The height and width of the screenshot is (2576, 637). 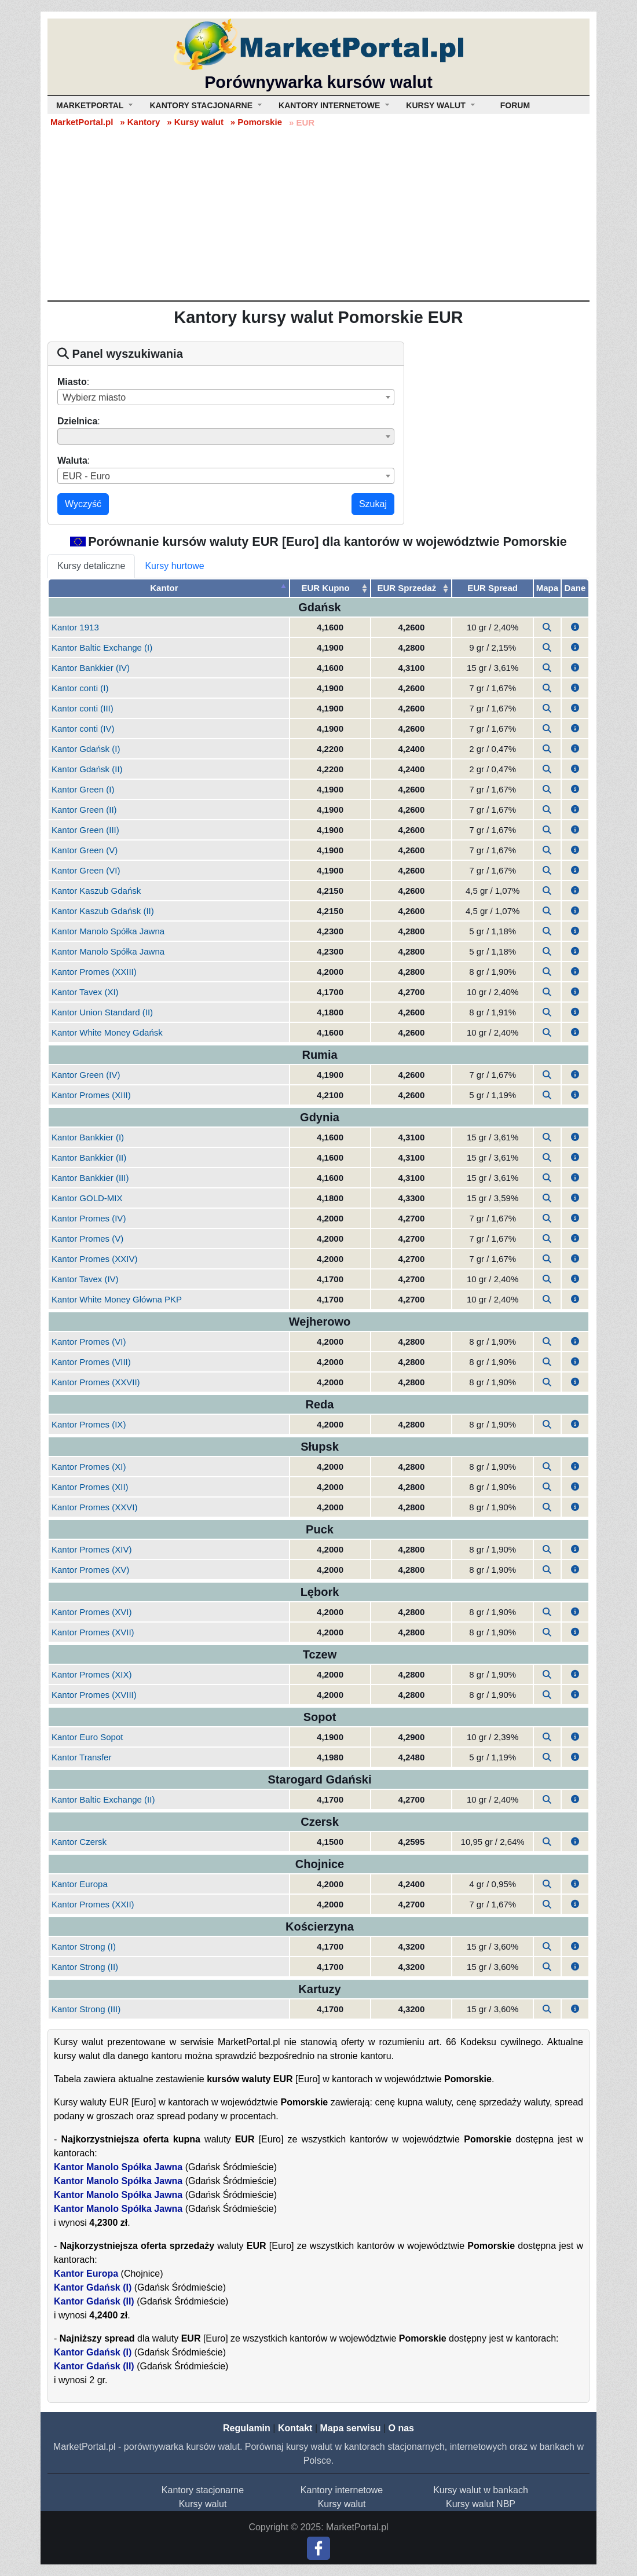 What do you see at coordinates (93, 1904) in the screenshot?
I see `Kantor Promes (XXII)` at bounding box center [93, 1904].